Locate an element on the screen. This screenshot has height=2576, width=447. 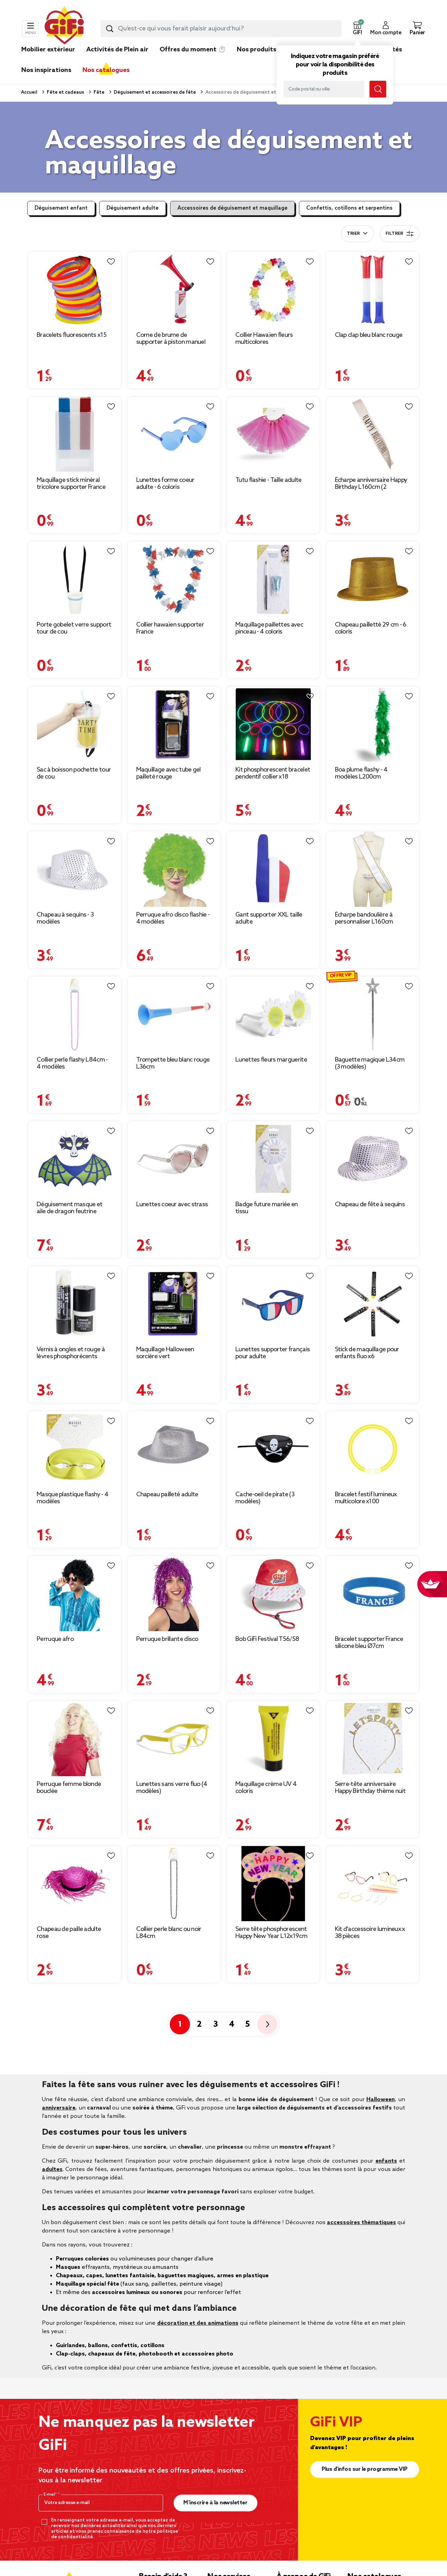
Chapeau de fête à sequins [Afficher les détails du produit : Chapeau de fête à sequins] is located at coordinates (370, 1204).